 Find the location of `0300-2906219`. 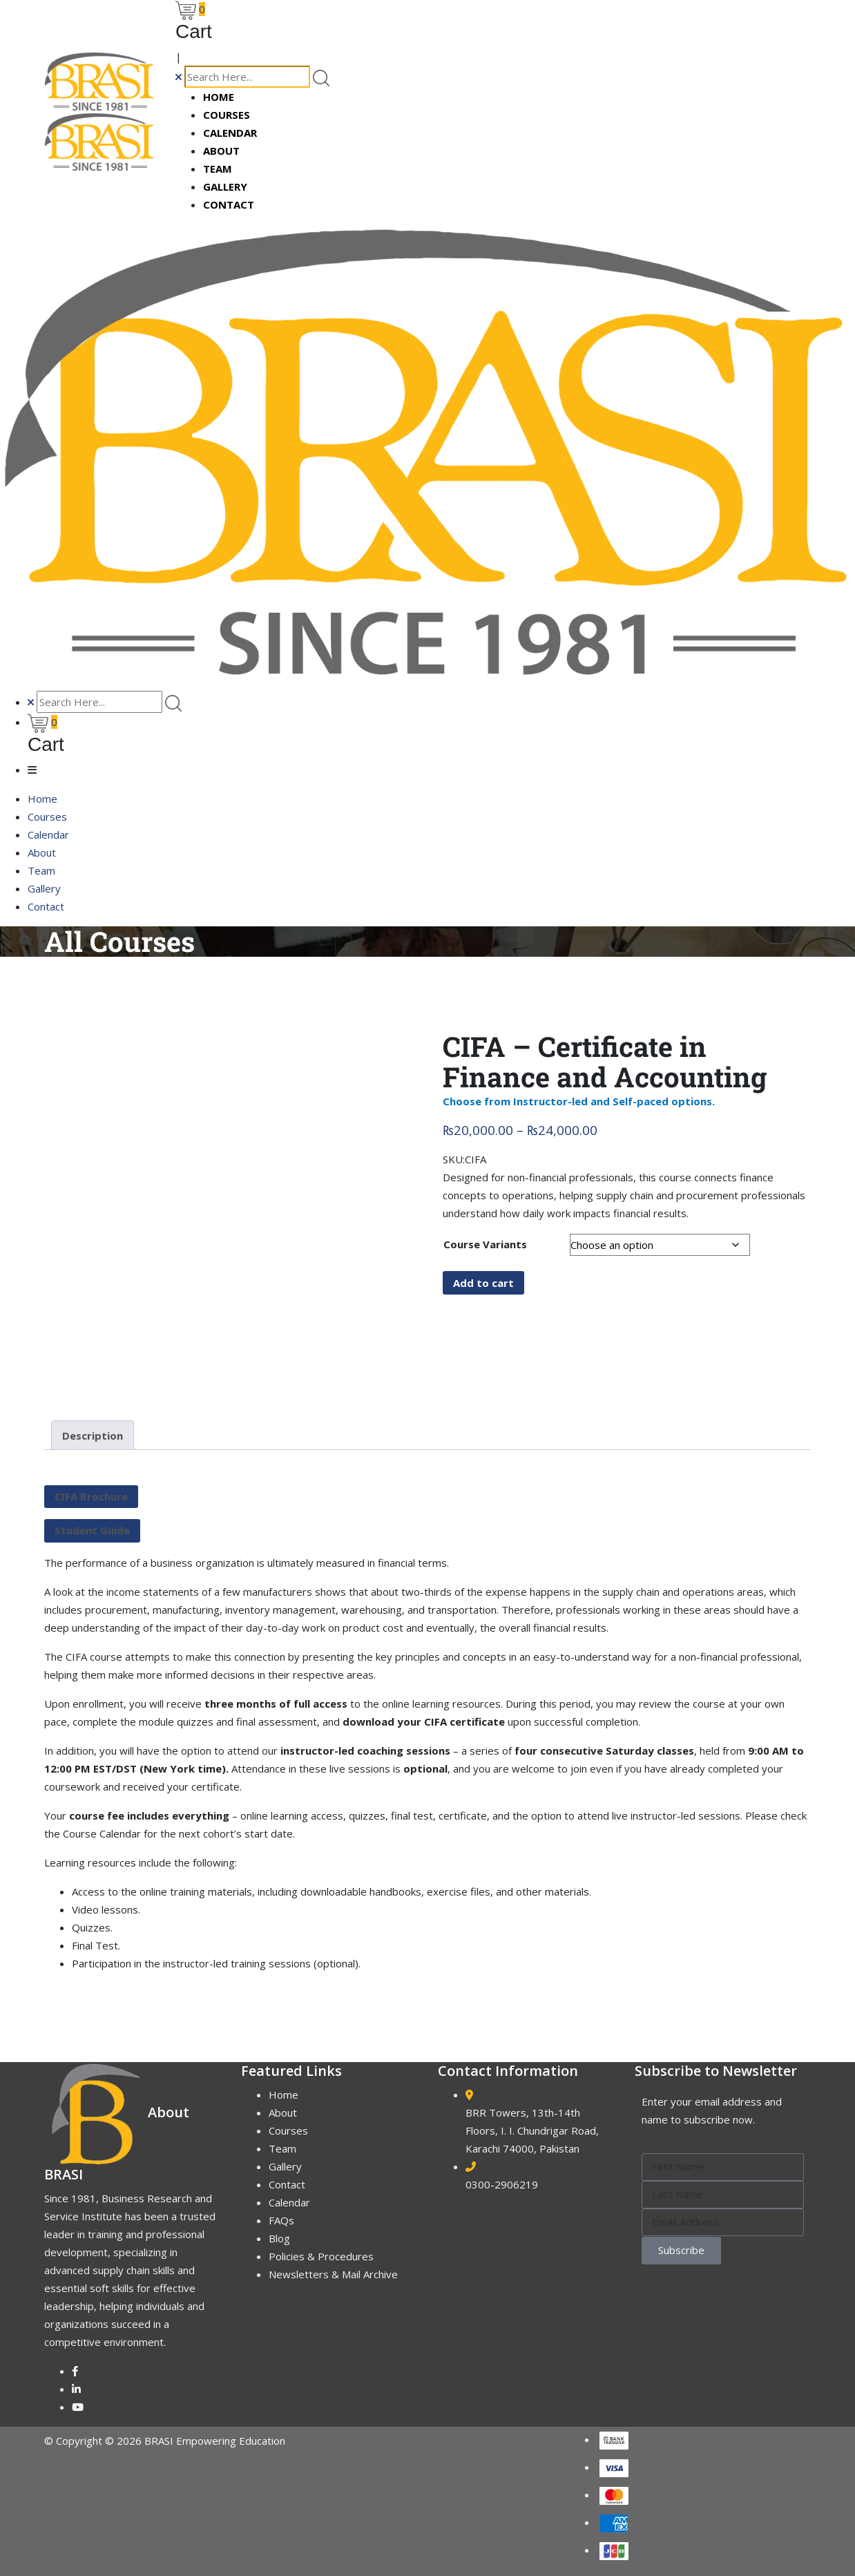

0300-2906219 is located at coordinates (501, 2184).